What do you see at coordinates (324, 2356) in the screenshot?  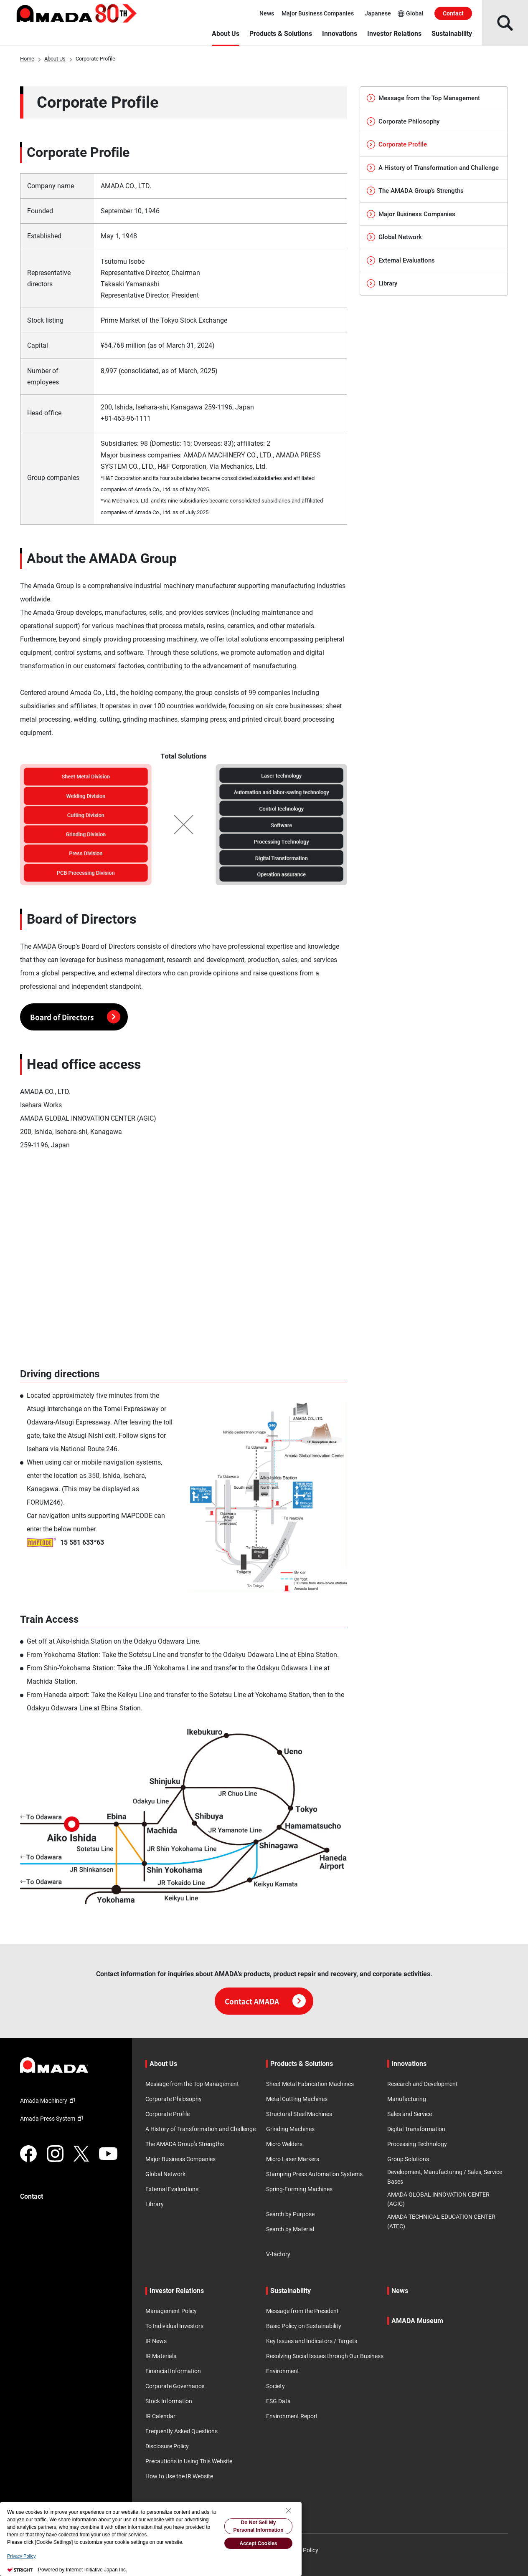 I see `Resolving Social Issues through Our Business` at bounding box center [324, 2356].